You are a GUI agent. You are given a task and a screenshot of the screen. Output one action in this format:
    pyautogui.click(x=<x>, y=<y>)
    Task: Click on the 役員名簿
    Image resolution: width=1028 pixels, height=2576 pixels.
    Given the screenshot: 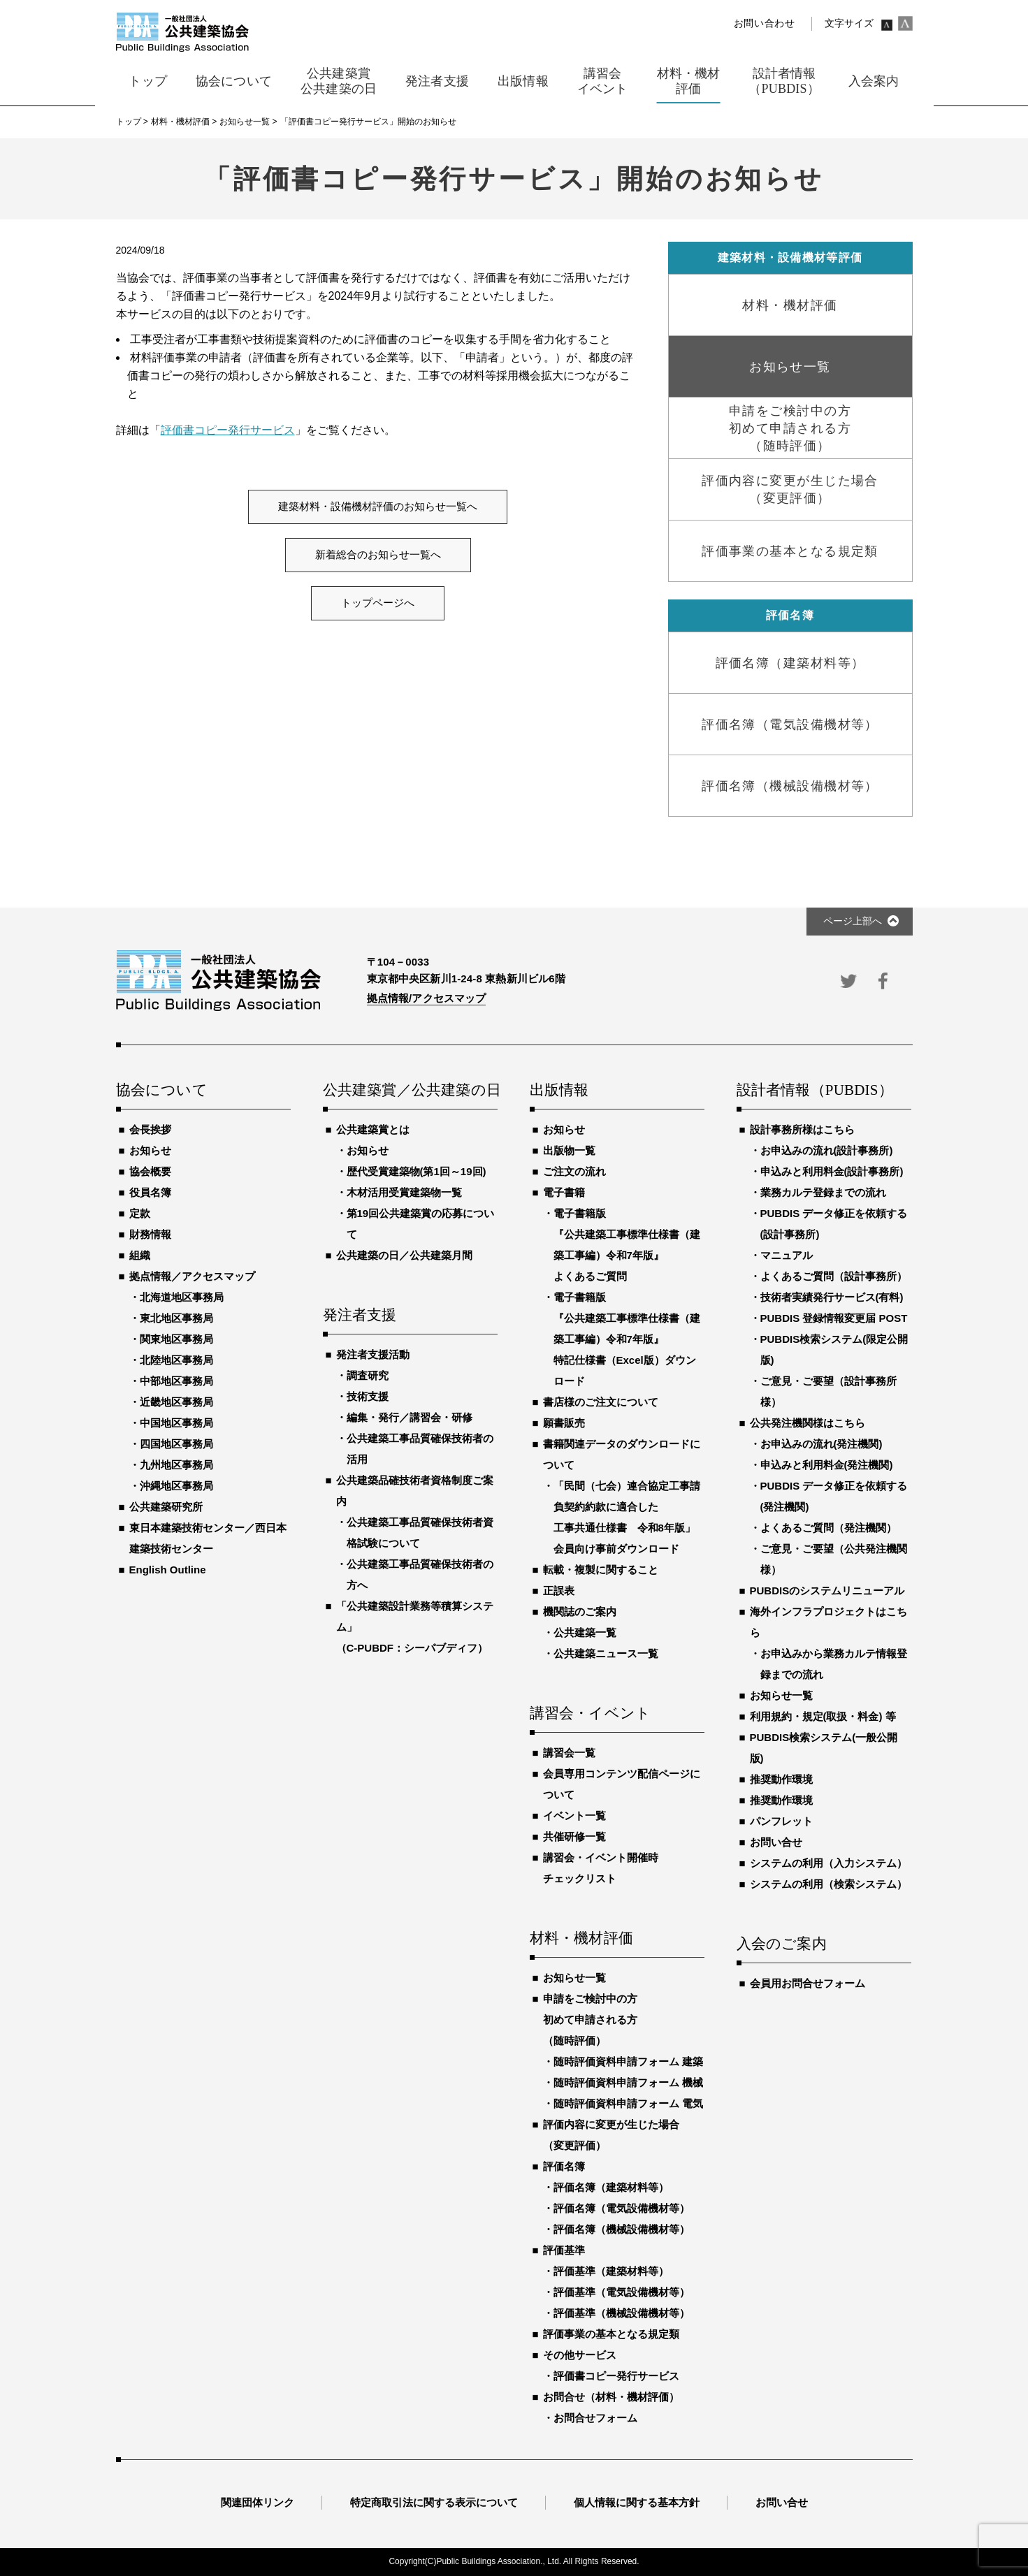 What is the action you would take?
    pyautogui.click(x=150, y=1192)
    